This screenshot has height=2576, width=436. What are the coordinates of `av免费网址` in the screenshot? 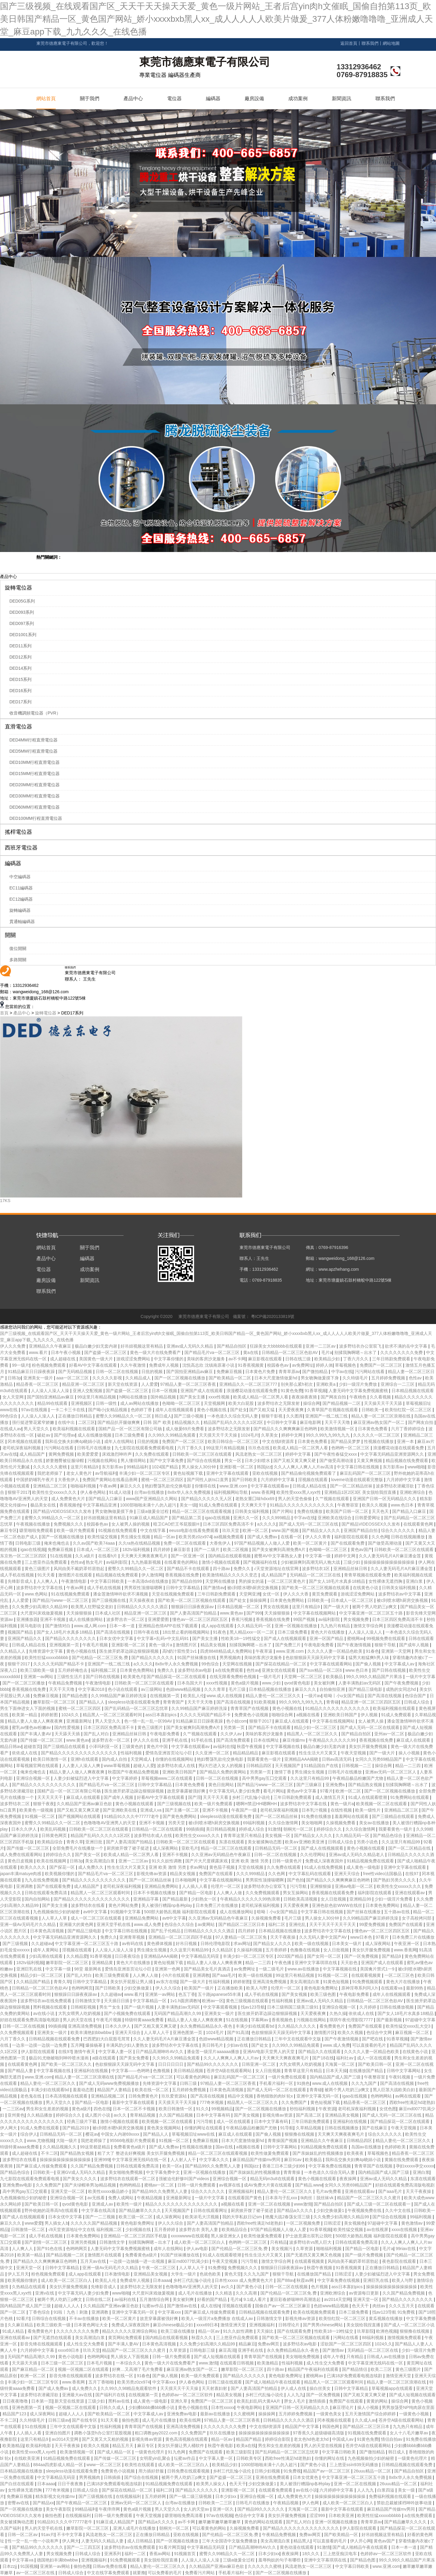 It's located at (302, 1365).